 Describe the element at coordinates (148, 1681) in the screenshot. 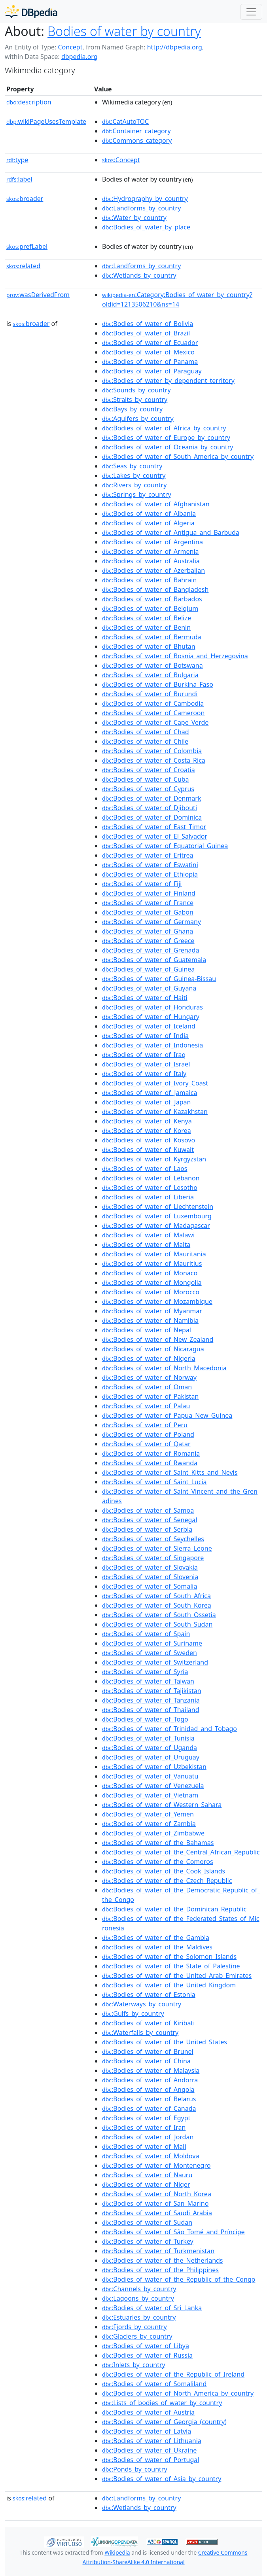

I see `:Bodies_of_water_of_Taiwan` at that location.